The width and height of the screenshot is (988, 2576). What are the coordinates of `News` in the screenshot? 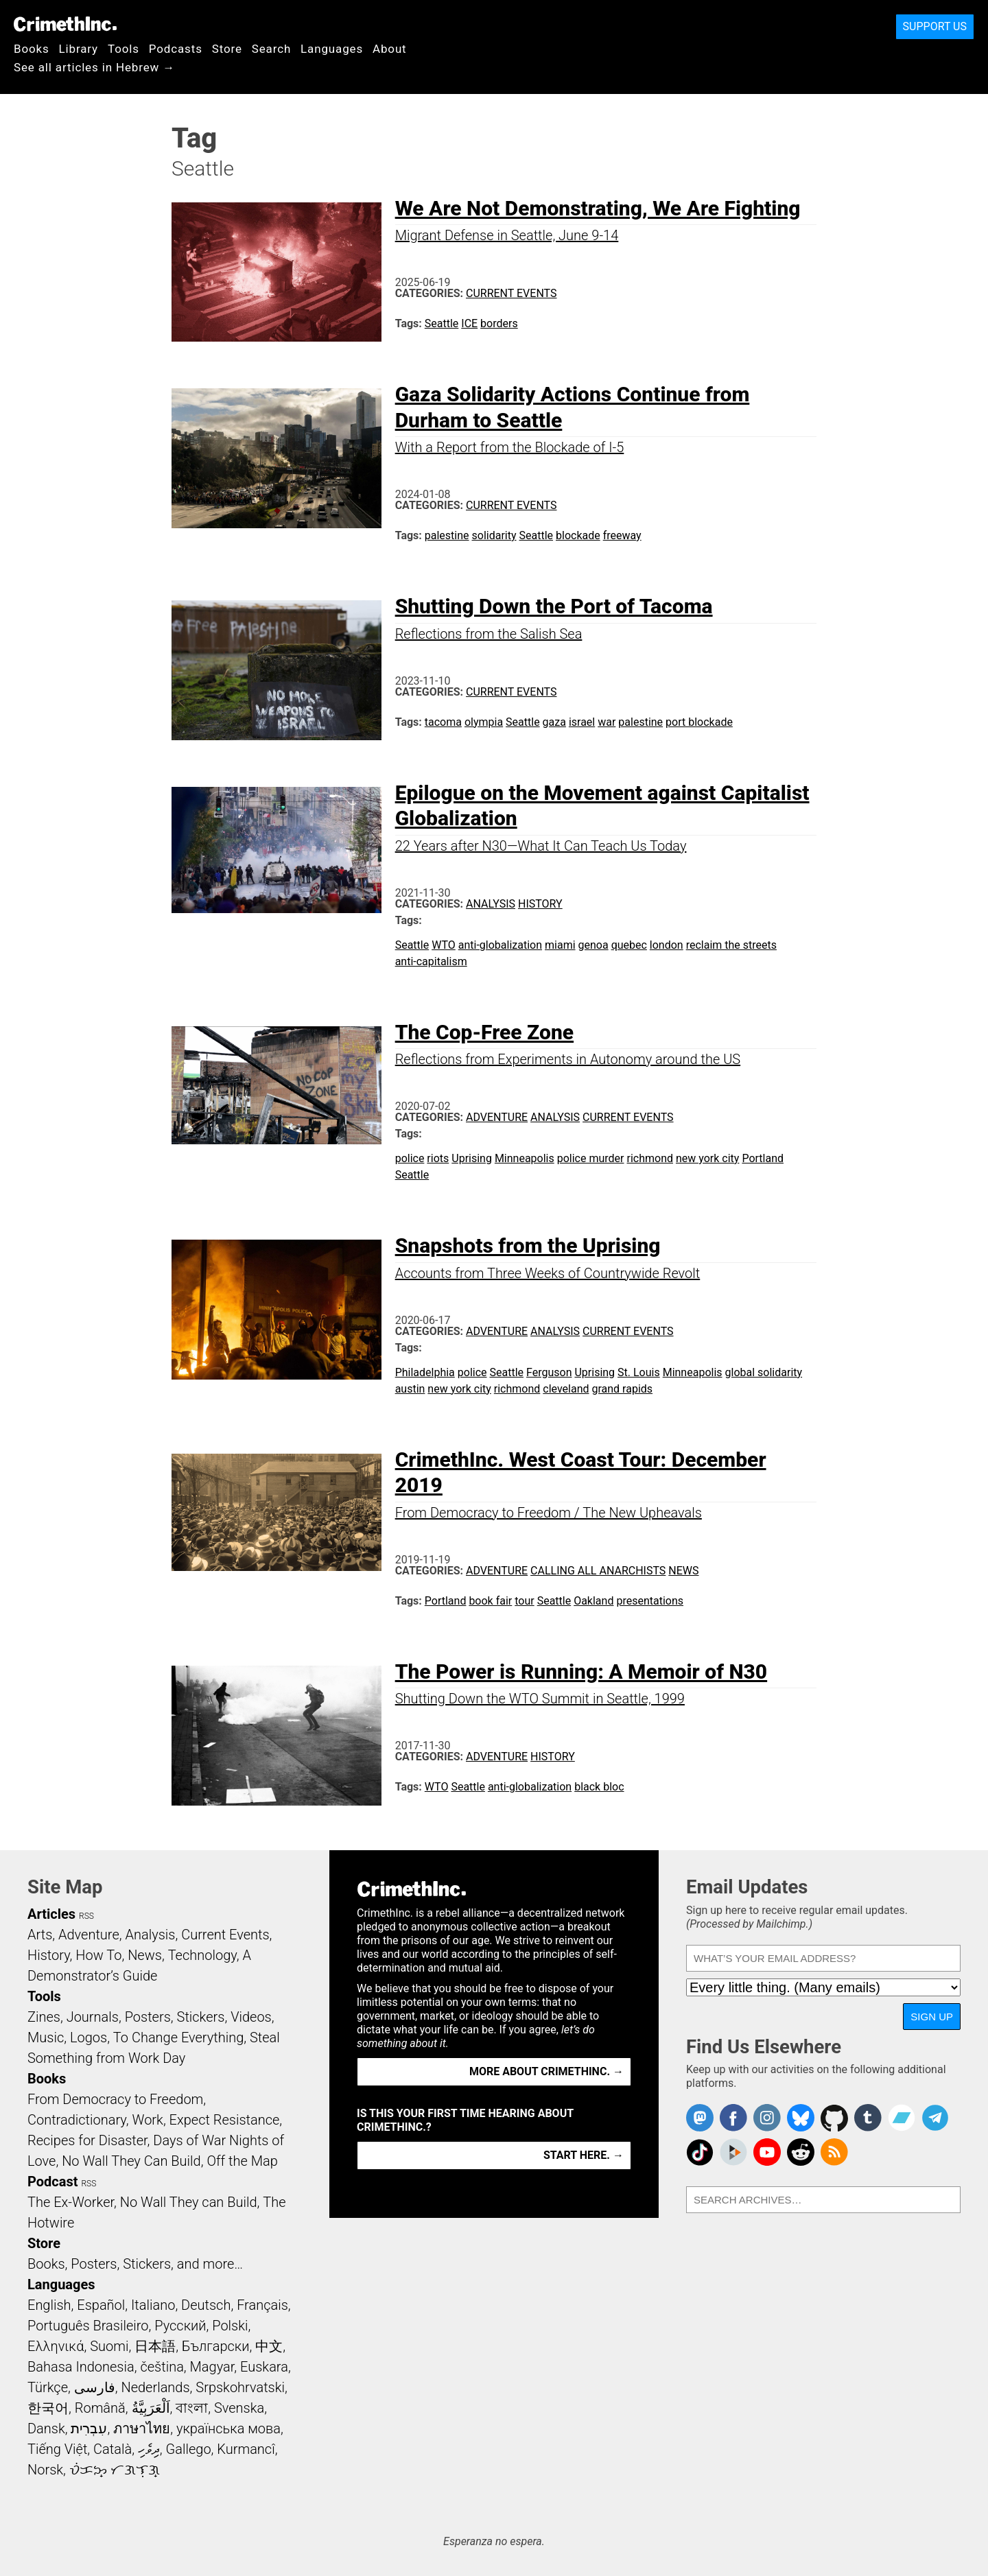 It's located at (683, 1570).